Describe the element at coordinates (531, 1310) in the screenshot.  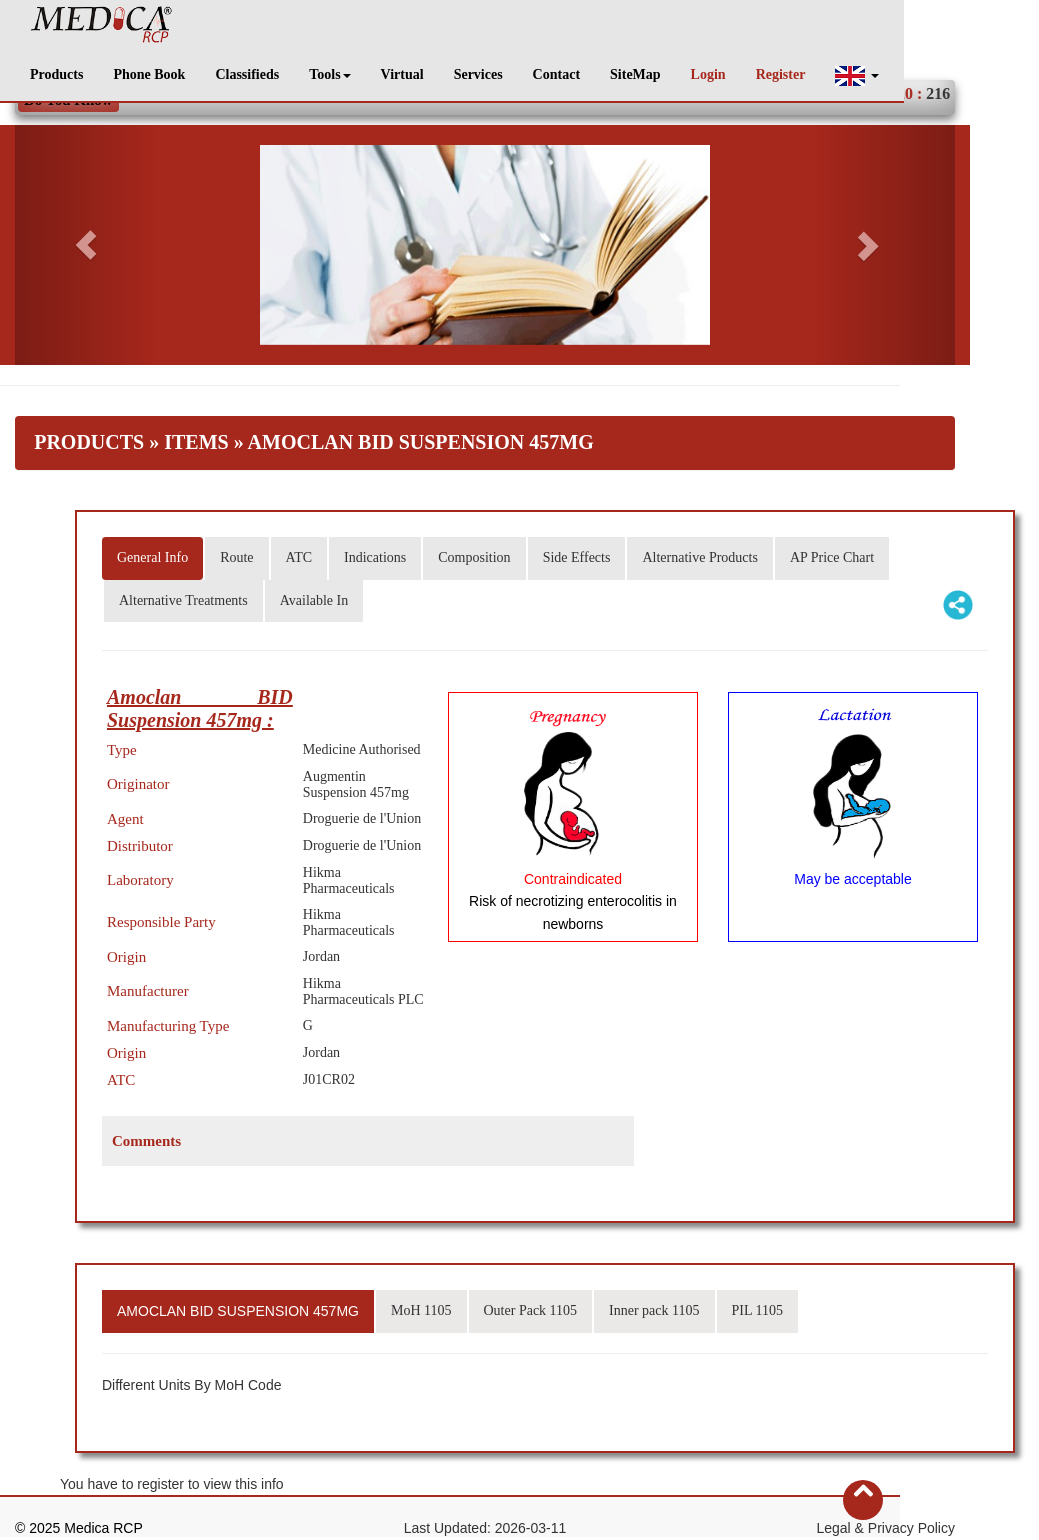
I see `Outer Pack 1105` at that location.